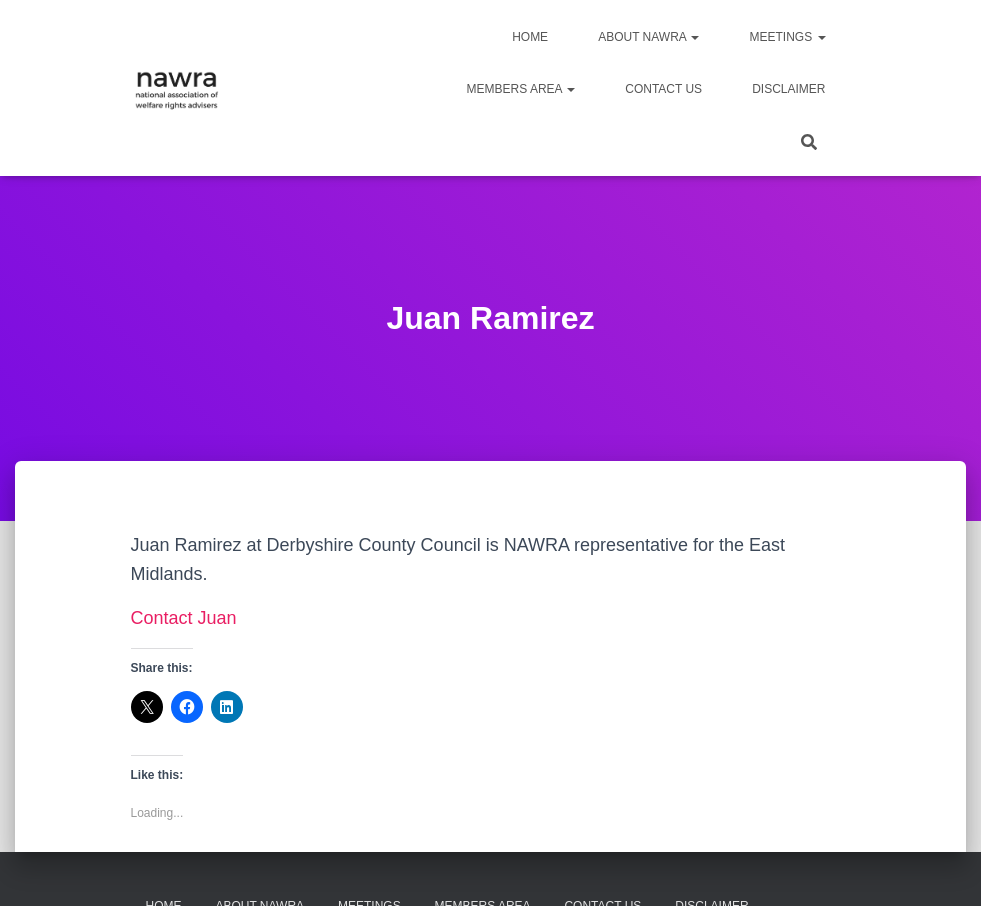 The height and width of the screenshot is (906, 981). What do you see at coordinates (521, 89) in the screenshot?
I see `Members area` at bounding box center [521, 89].